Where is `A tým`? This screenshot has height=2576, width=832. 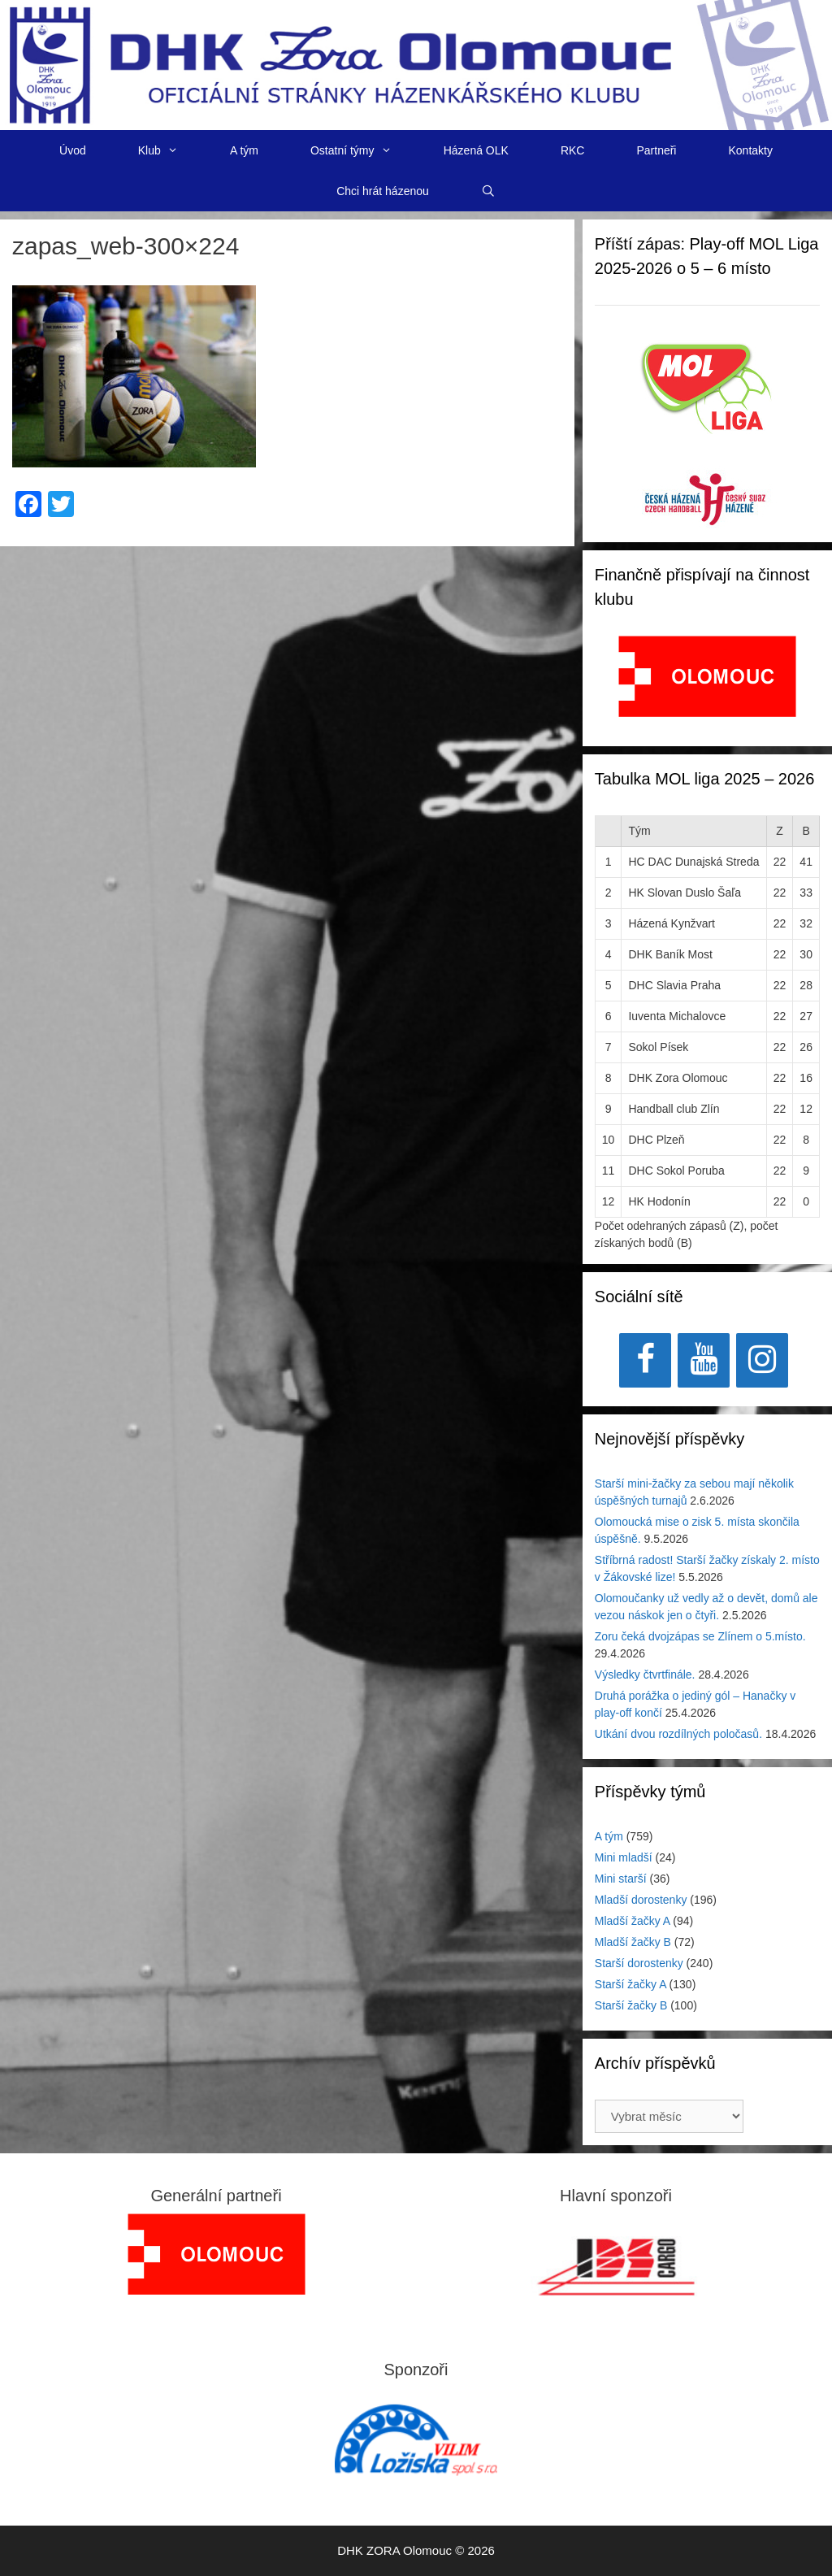 A tým is located at coordinates (244, 150).